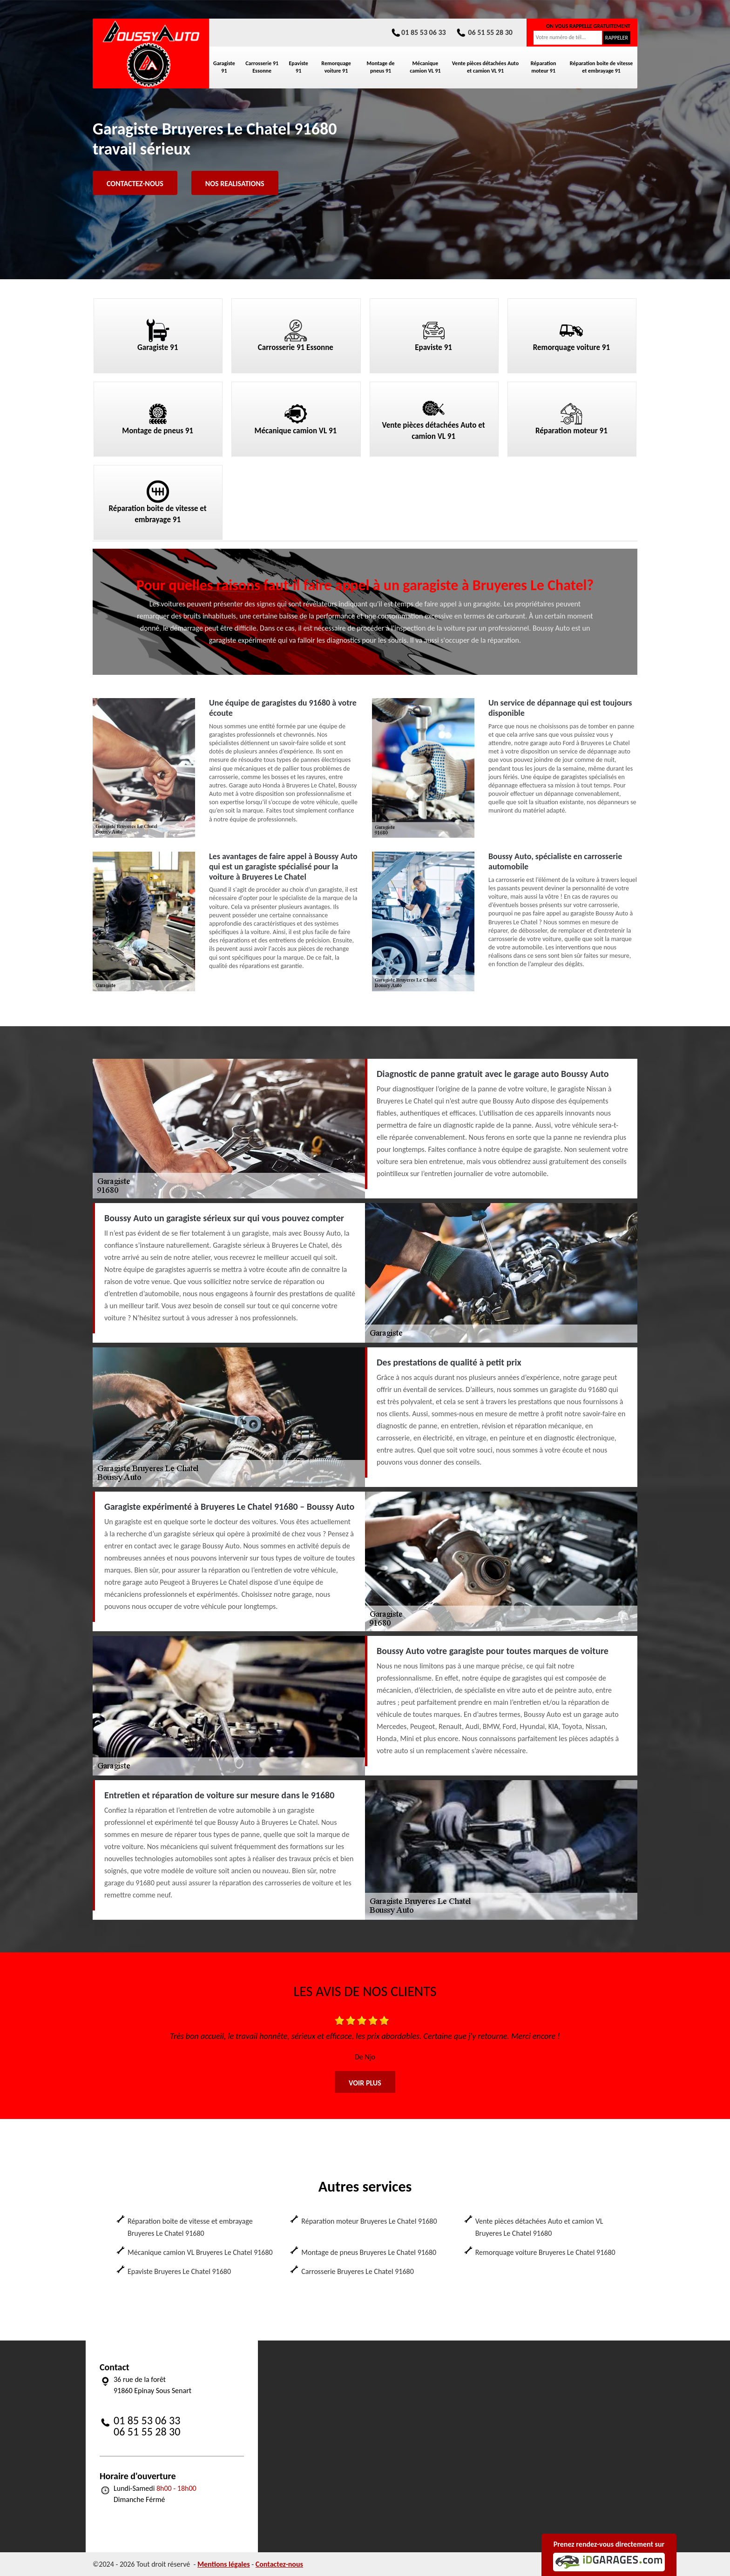 The image size is (730, 2576). What do you see at coordinates (543, 67) in the screenshot?
I see `Réparation moteur 91` at bounding box center [543, 67].